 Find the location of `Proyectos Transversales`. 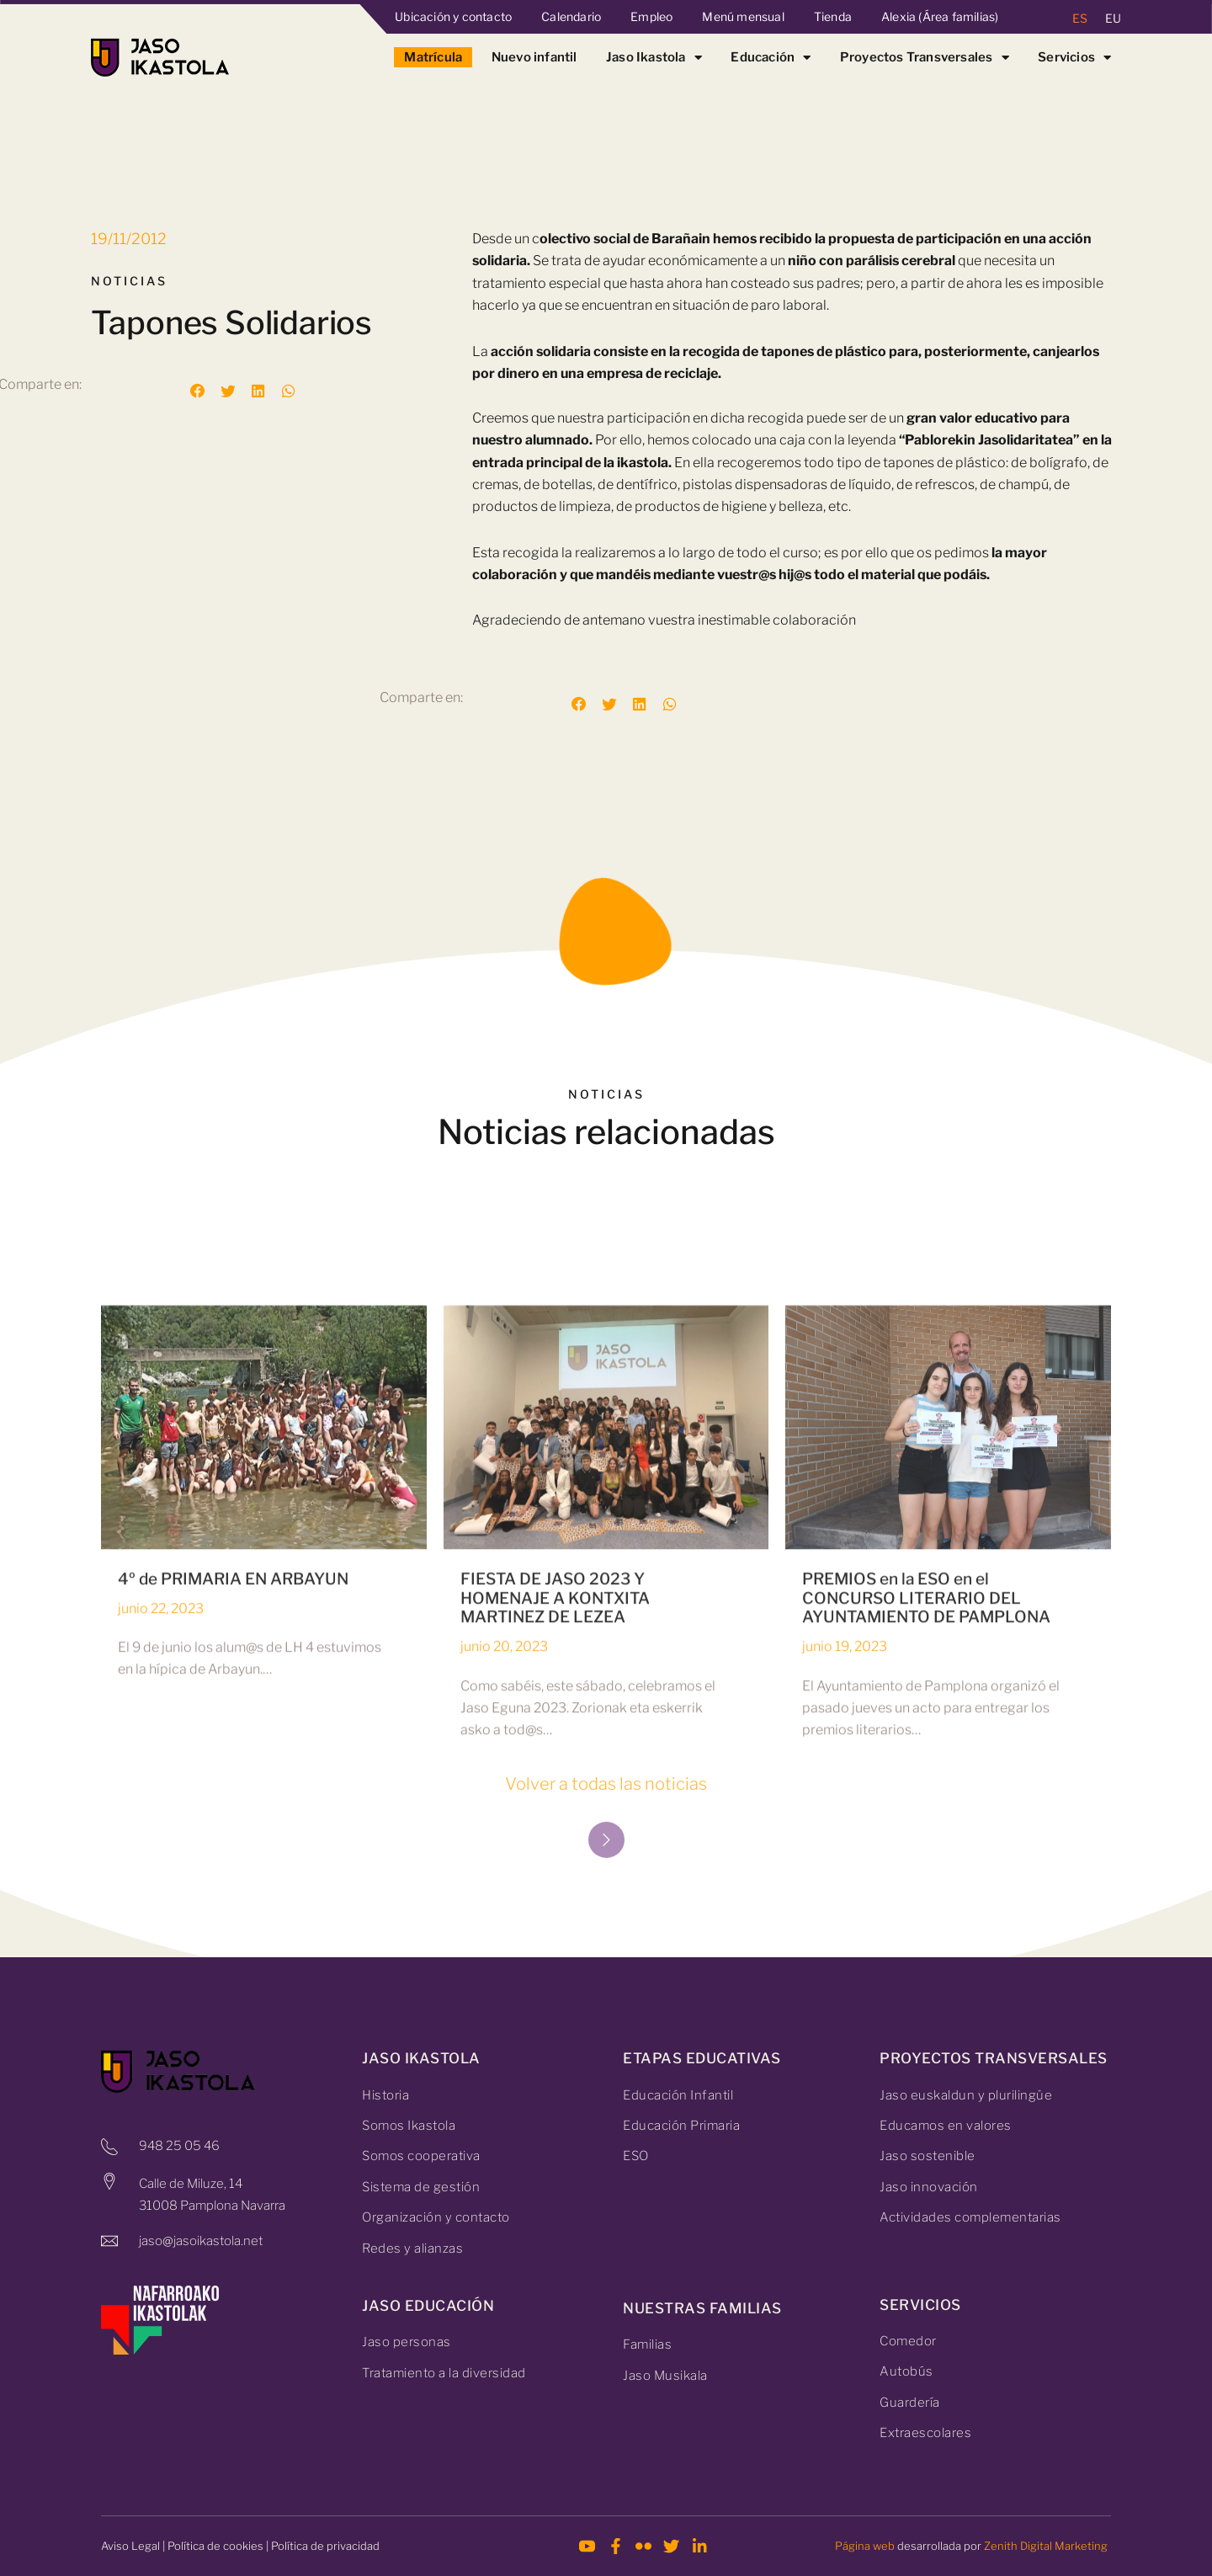

Proyectos Transversales is located at coordinates (924, 57).